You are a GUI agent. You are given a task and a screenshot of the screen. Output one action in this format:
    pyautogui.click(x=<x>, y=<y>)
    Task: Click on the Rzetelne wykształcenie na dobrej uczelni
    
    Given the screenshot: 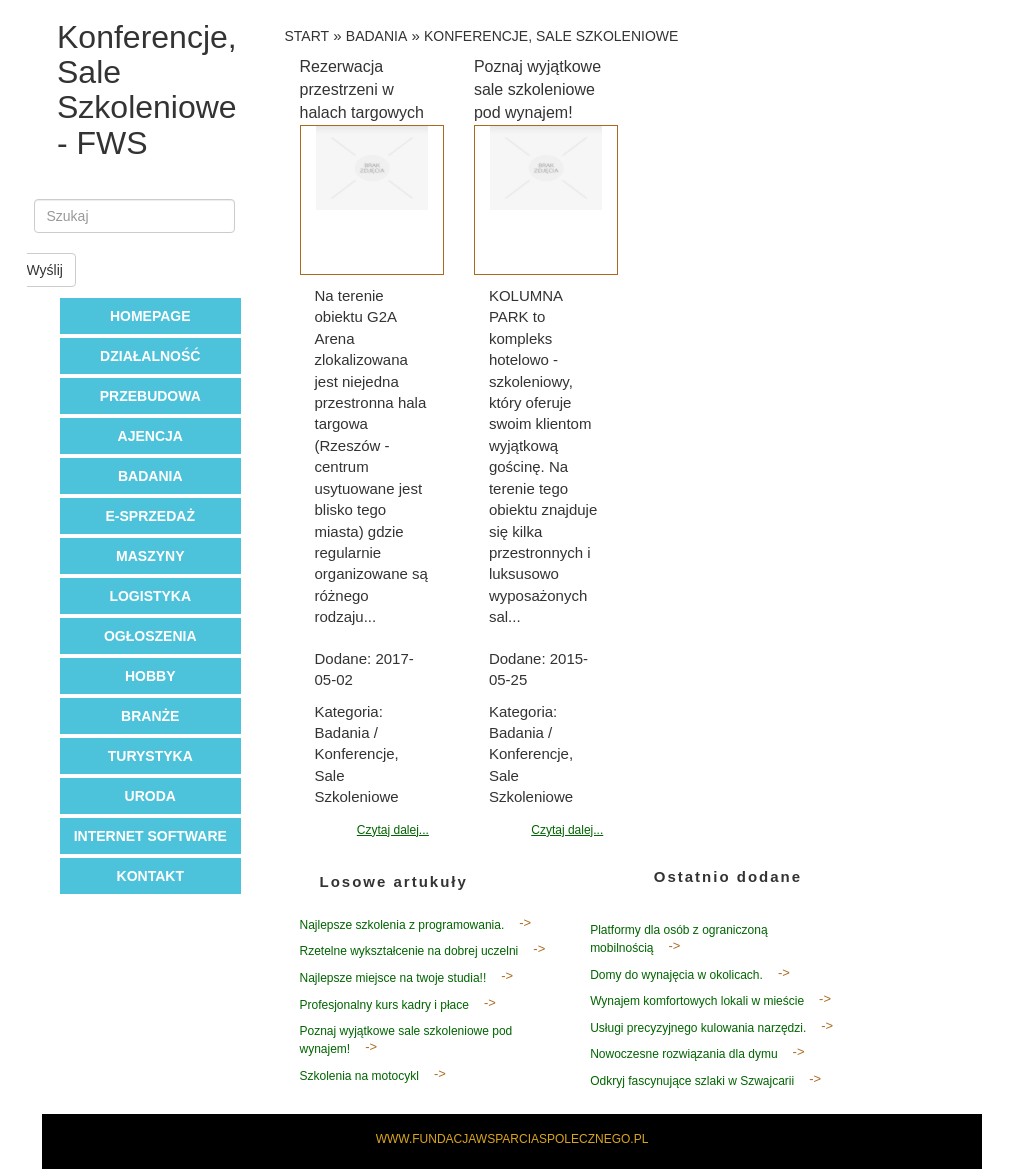 What is the action you would take?
    pyautogui.click(x=409, y=951)
    